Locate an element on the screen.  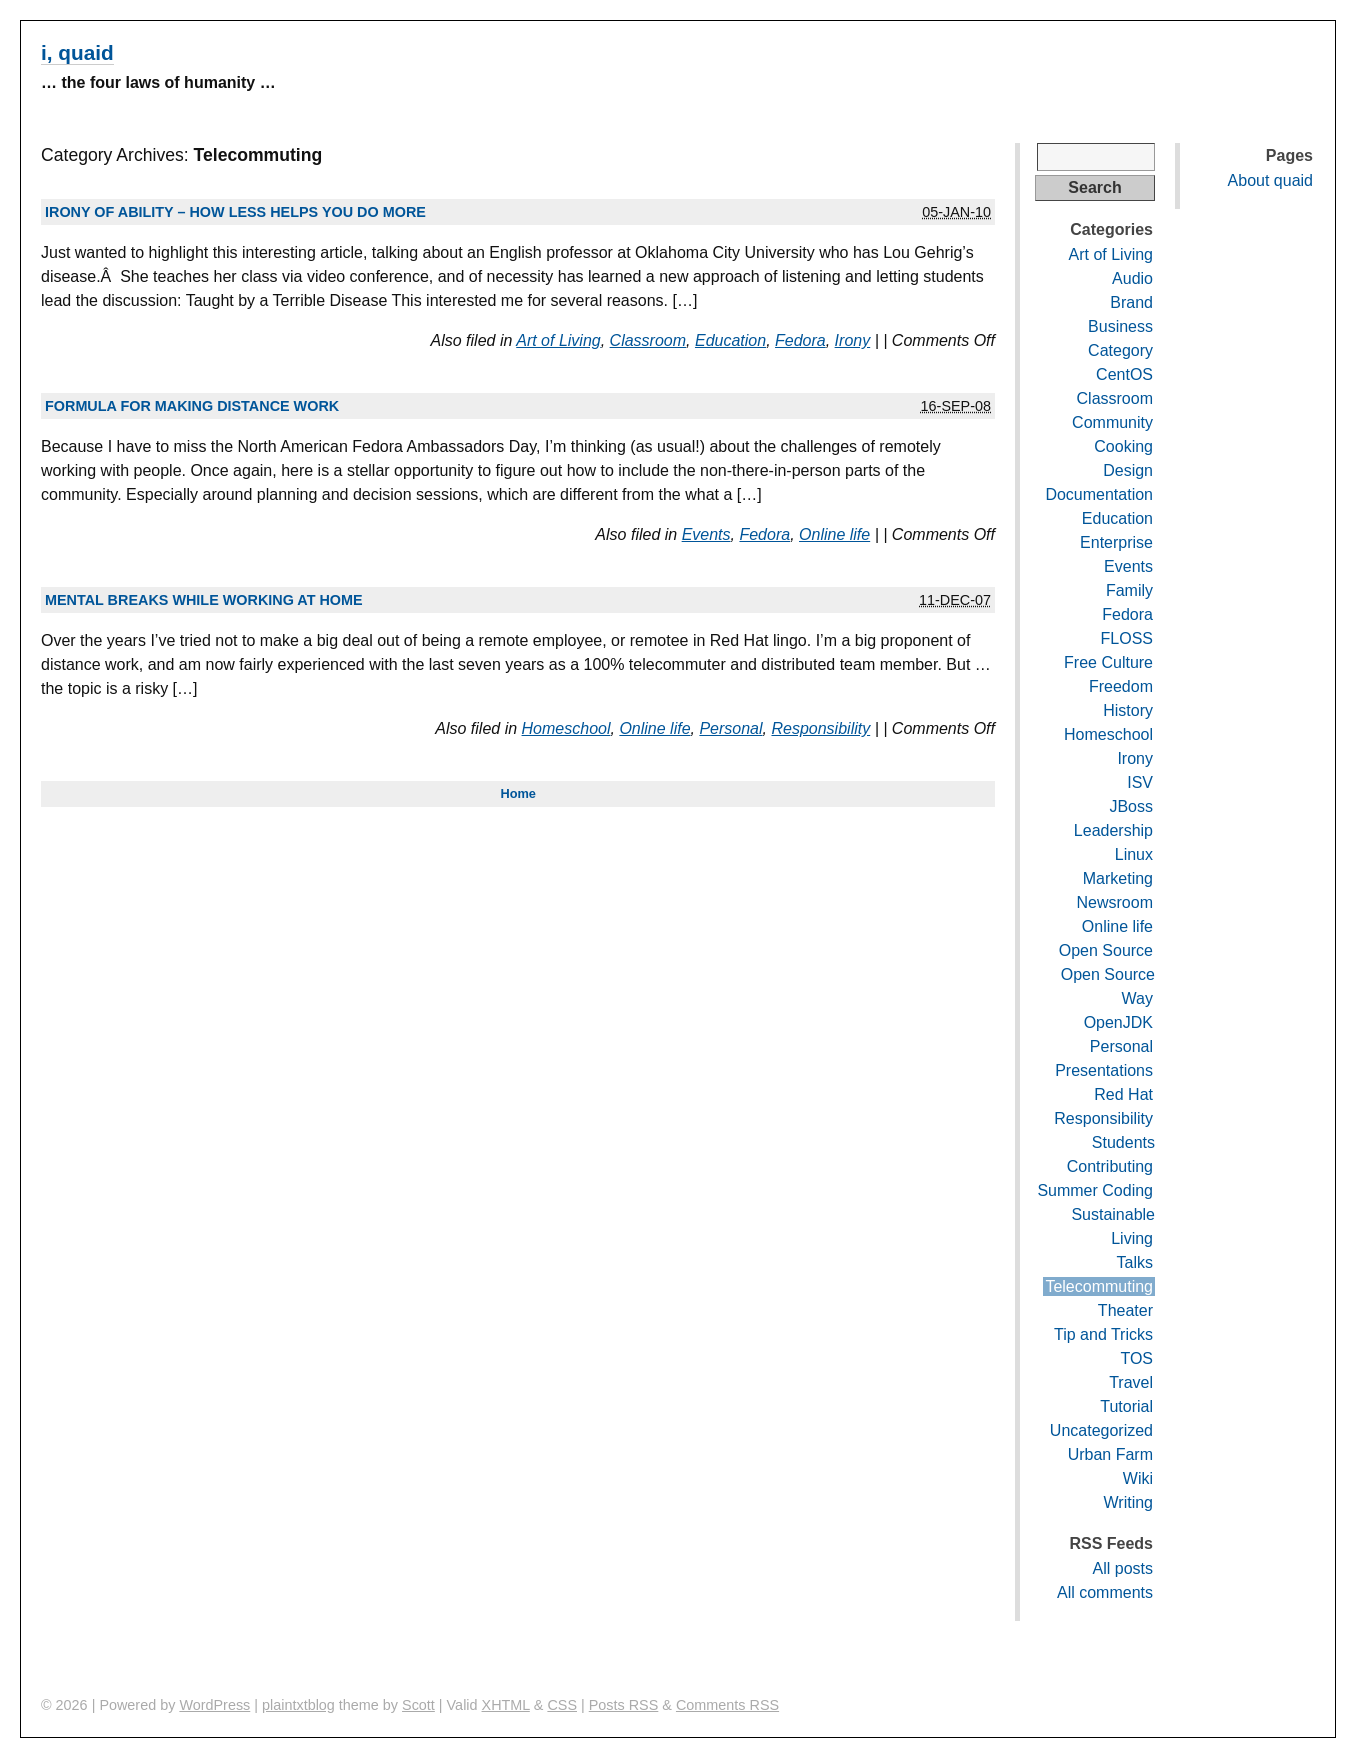
JBoss is located at coordinates (1131, 806).